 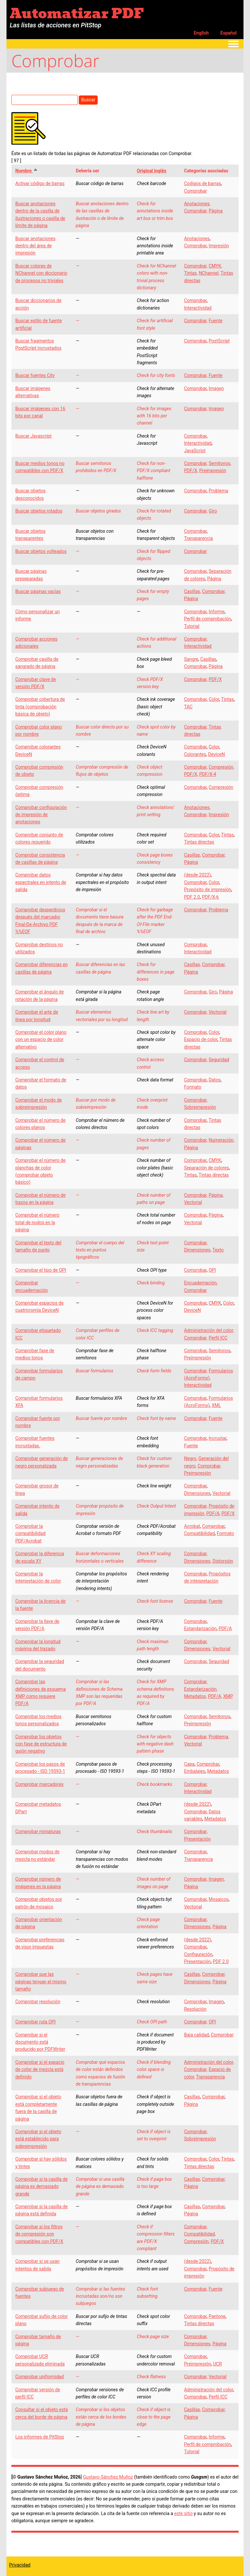 I want to click on PDF 2.0, so click(x=192, y=897).